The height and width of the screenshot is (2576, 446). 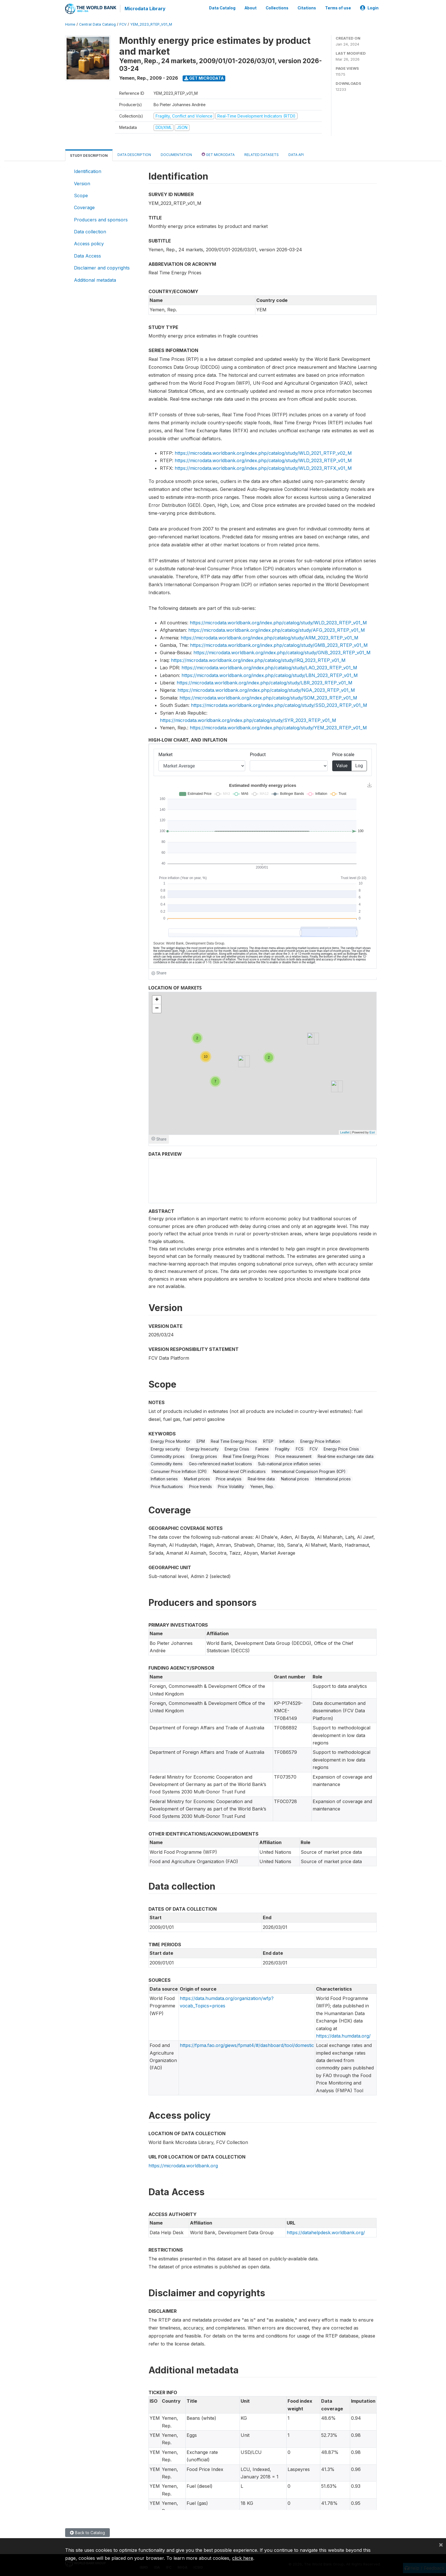 I want to click on Identification, so click(x=87, y=171).